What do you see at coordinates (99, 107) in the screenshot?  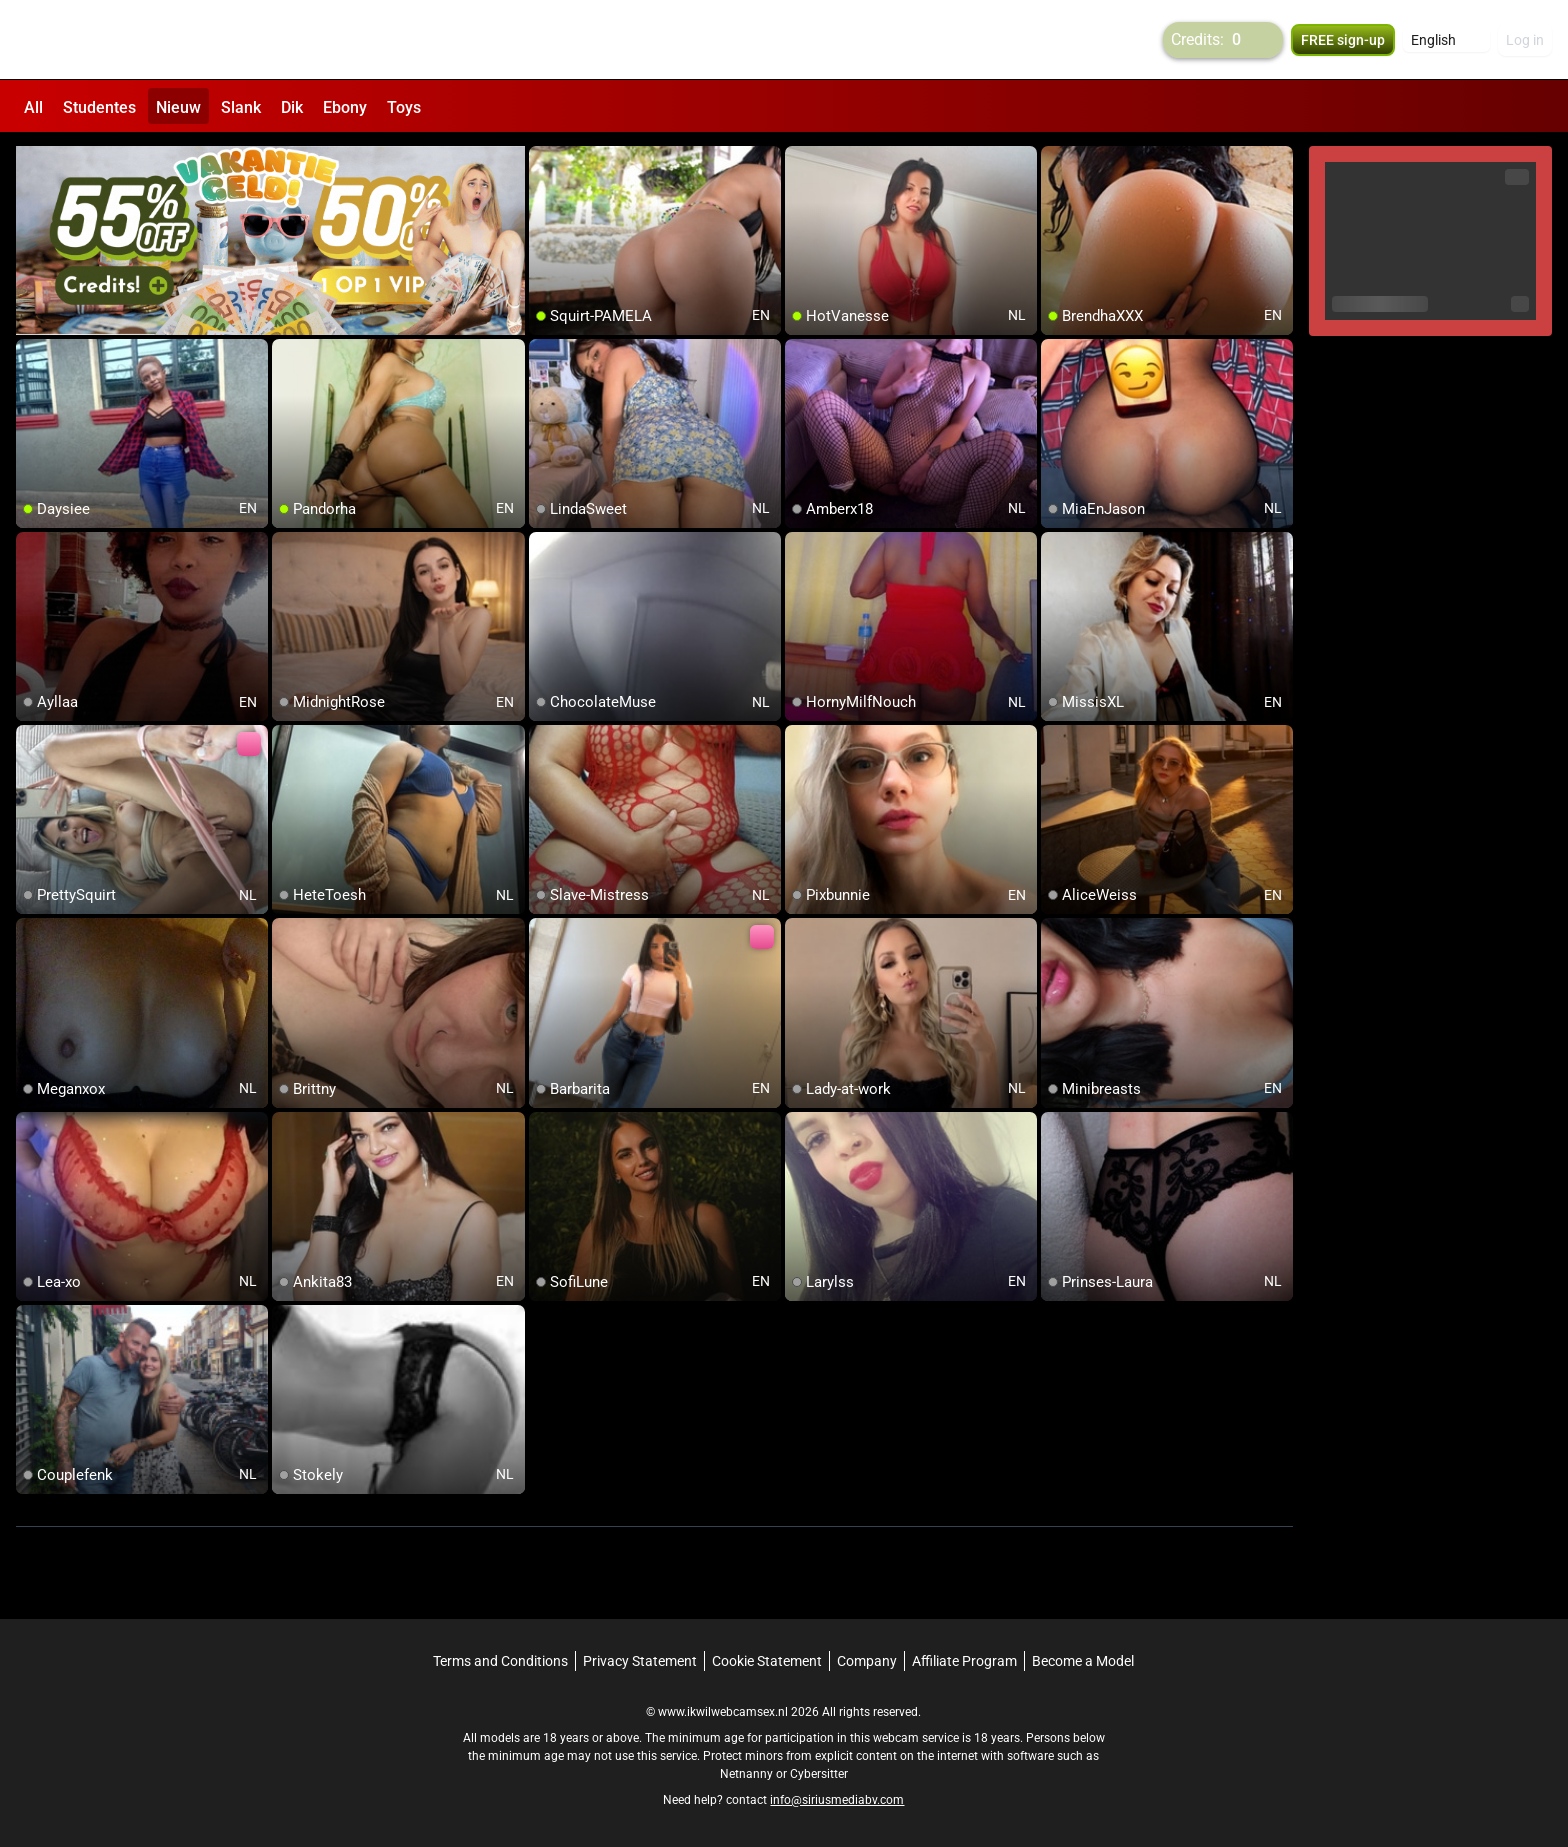 I see `Studentes` at bounding box center [99, 107].